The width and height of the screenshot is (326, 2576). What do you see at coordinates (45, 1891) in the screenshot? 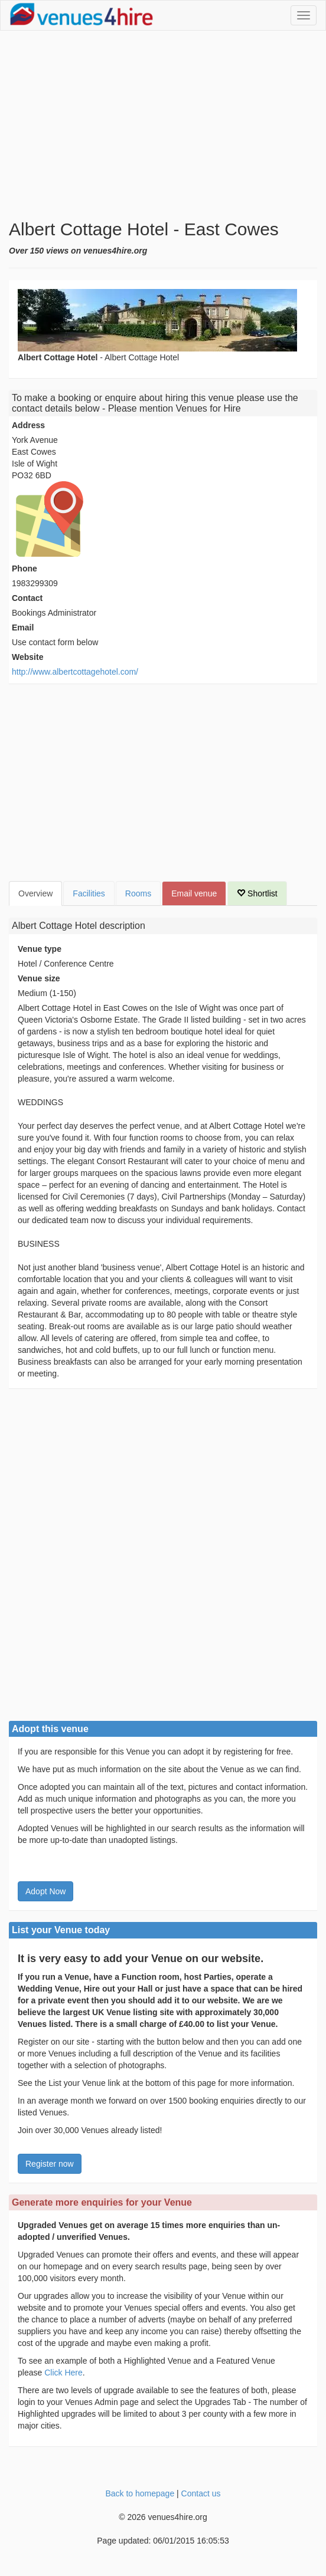
I see `Adopt Now` at bounding box center [45, 1891].